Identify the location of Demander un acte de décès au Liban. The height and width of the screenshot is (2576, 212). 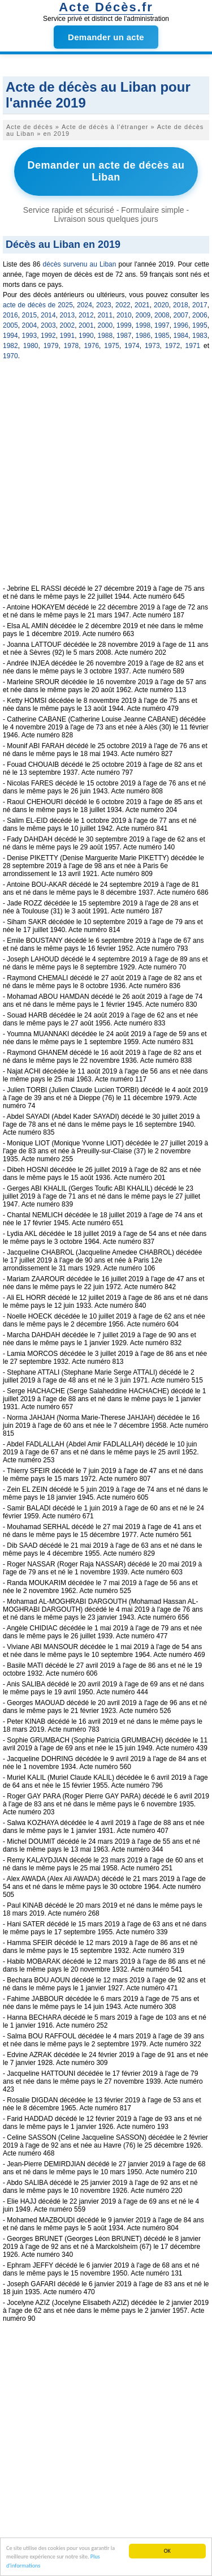
(105, 171).